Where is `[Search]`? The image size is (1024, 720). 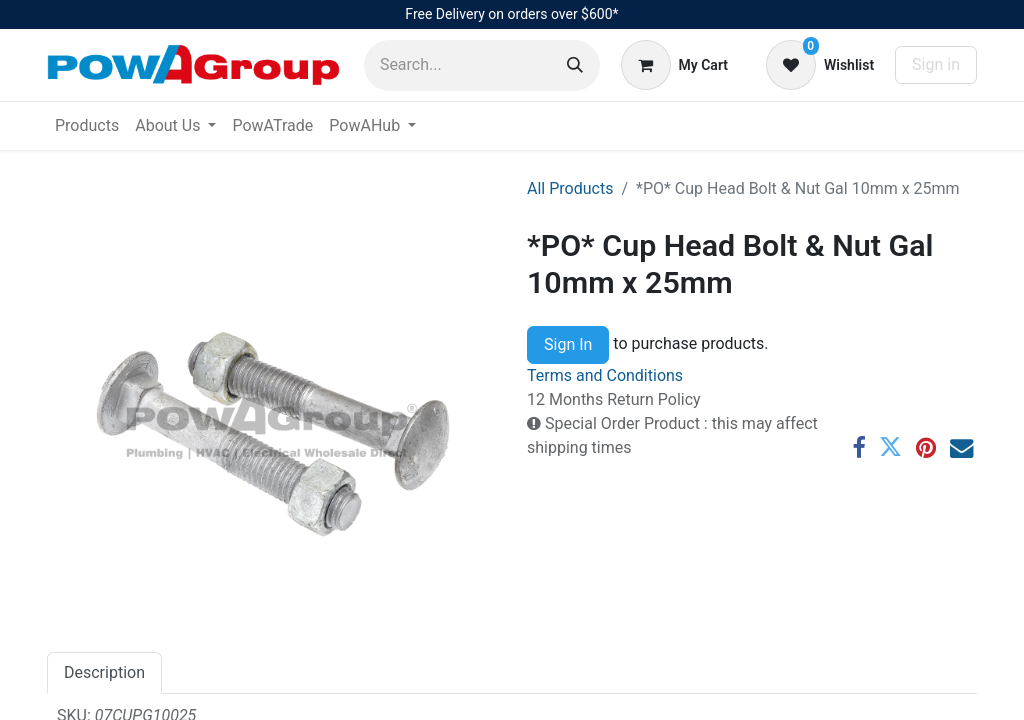
[Search] is located at coordinates (575, 65).